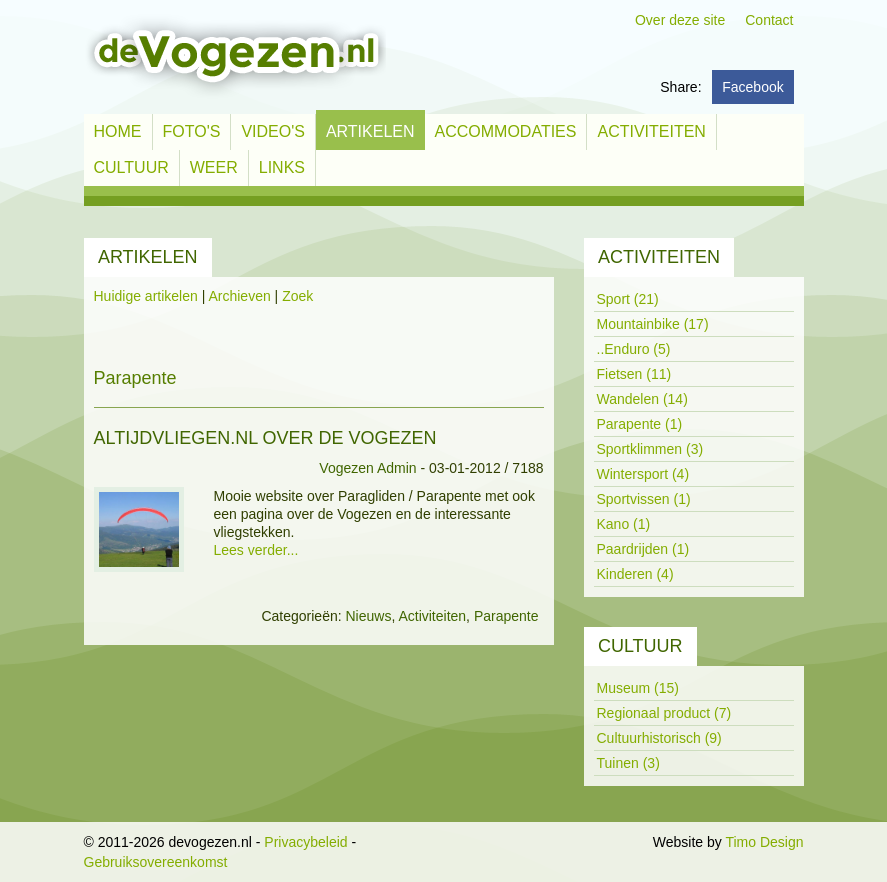 This screenshot has height=882, width=887. What do you see at coordinates (367, 468) in the screenshot?
I see `Vogezen Admin` at bounding box center [367, 468].